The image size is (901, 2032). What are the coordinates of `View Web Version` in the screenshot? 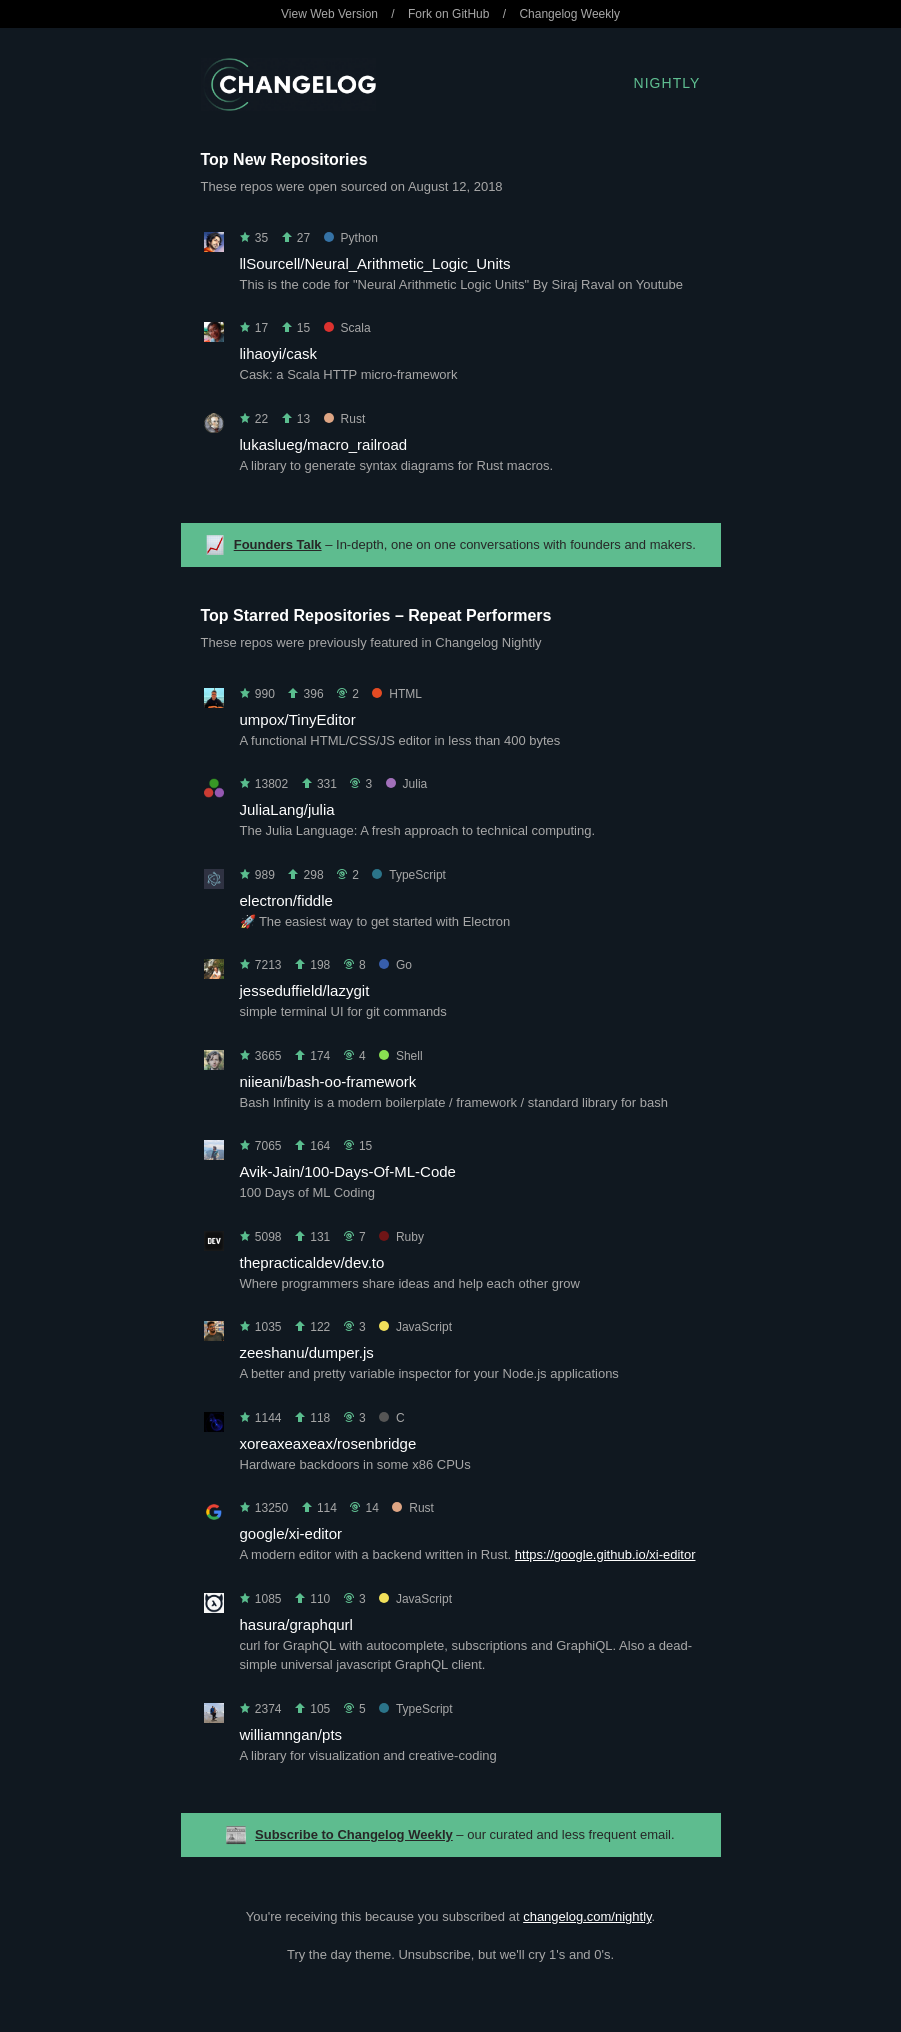 It's located at (329, 14).